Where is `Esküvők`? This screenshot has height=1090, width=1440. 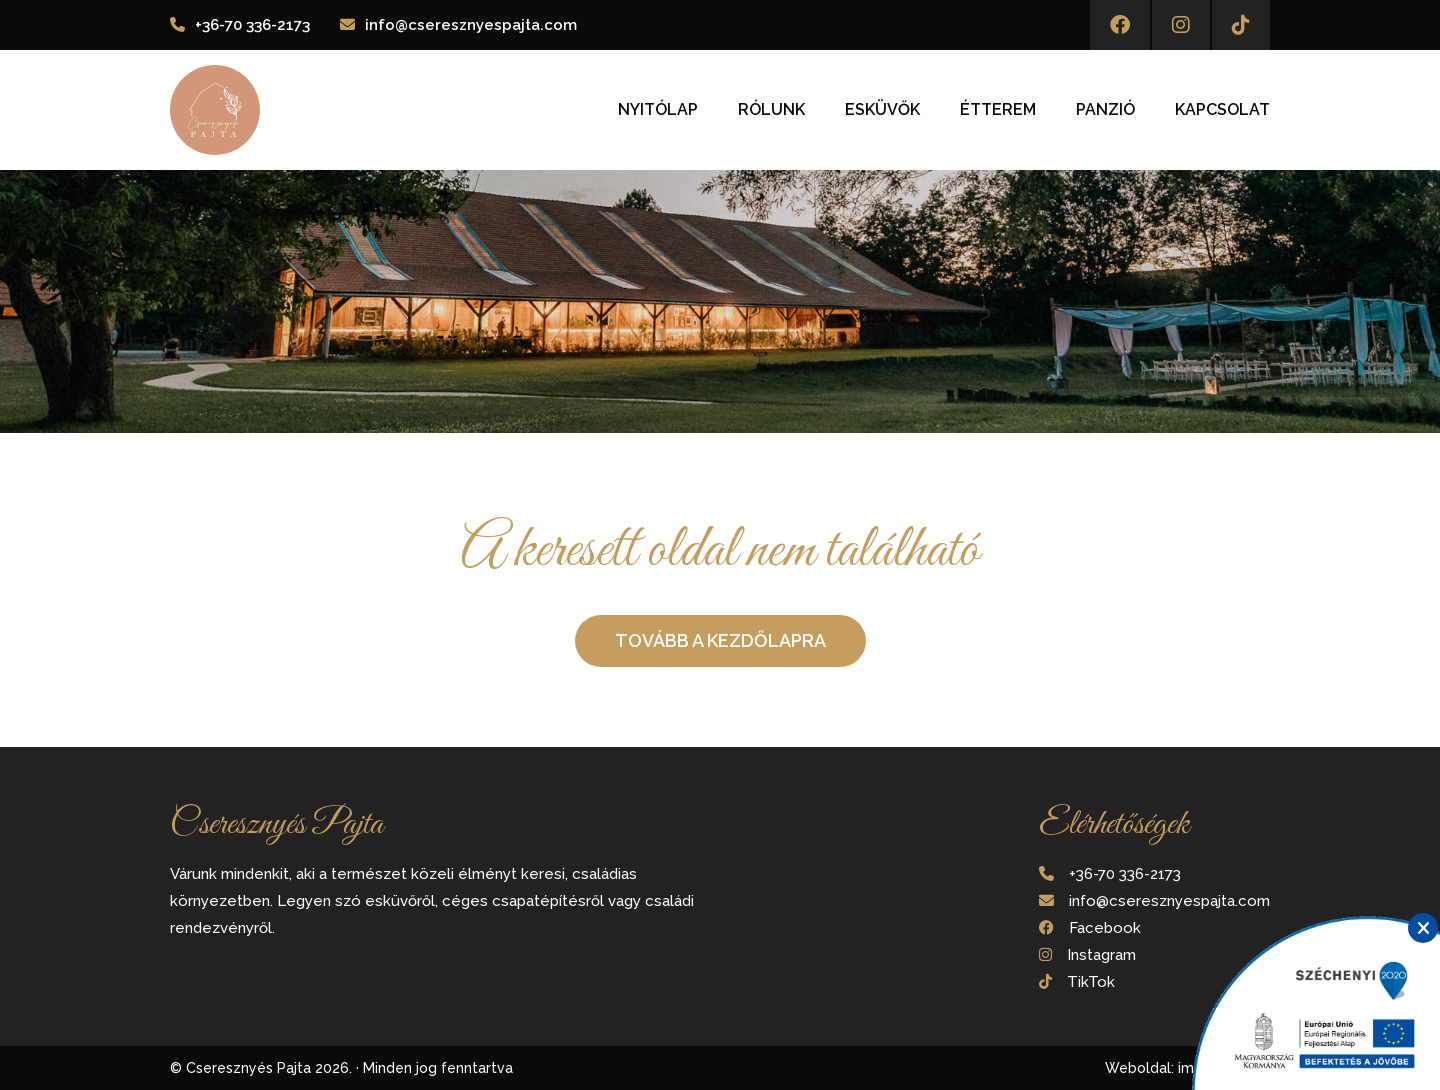 Esküvők is located at coordinates (882, 110).